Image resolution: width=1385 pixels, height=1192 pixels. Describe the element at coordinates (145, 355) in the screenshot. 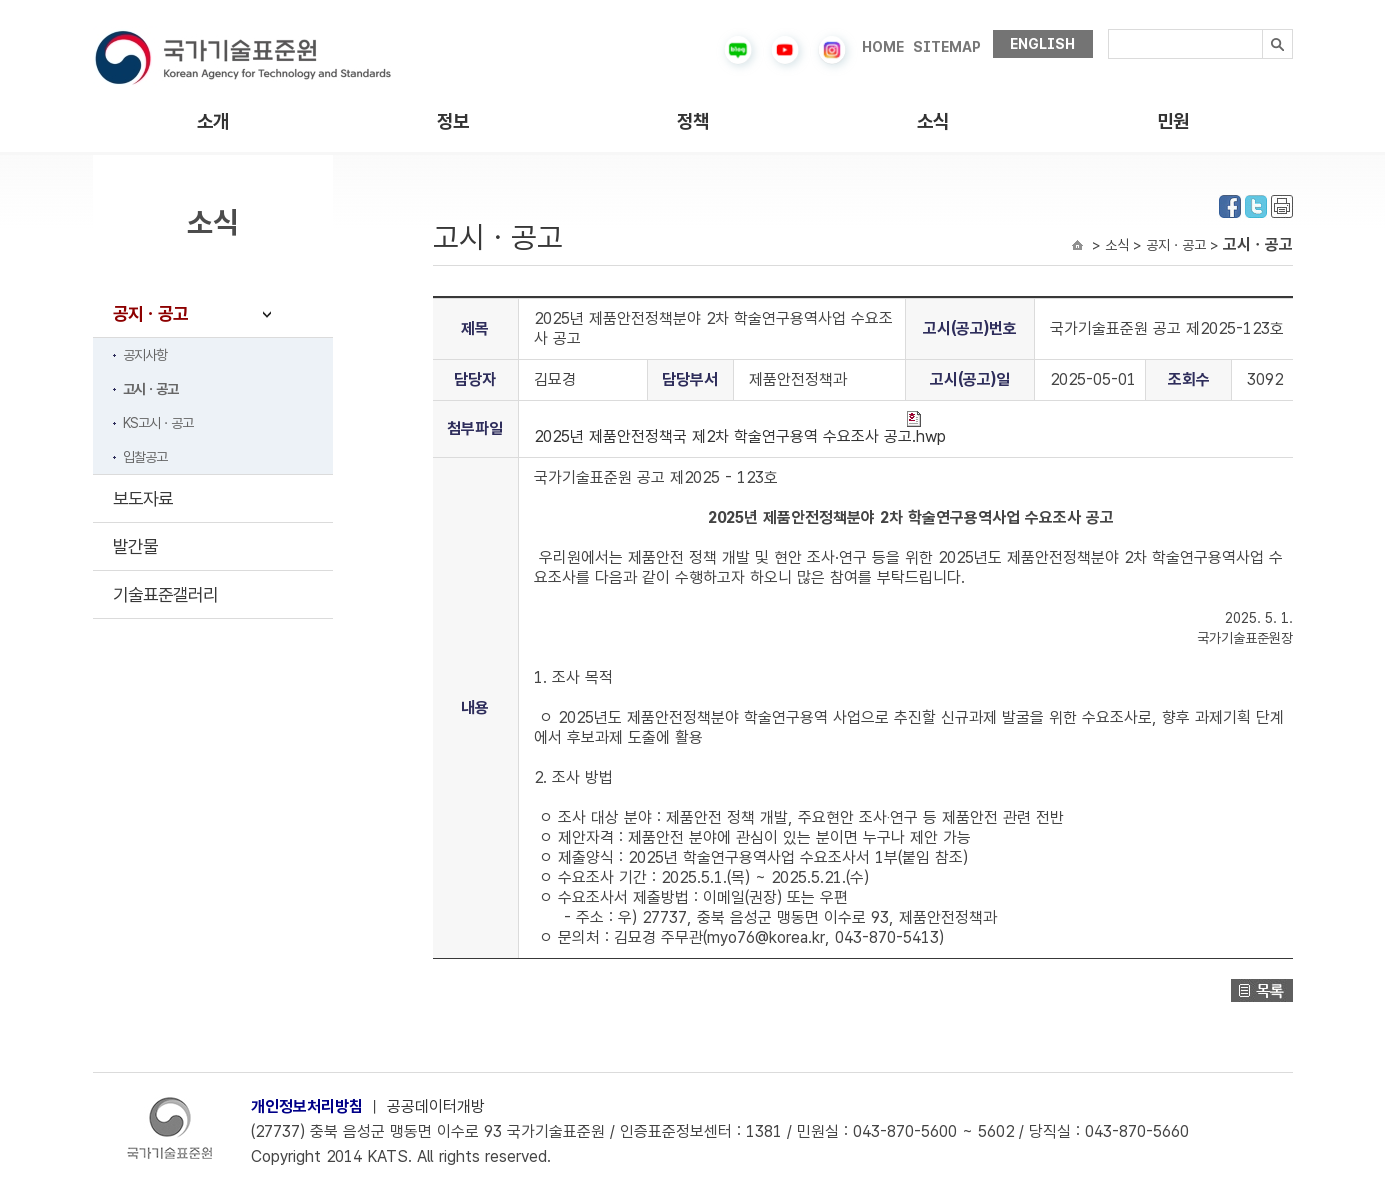

I see `공지사항` at that location.